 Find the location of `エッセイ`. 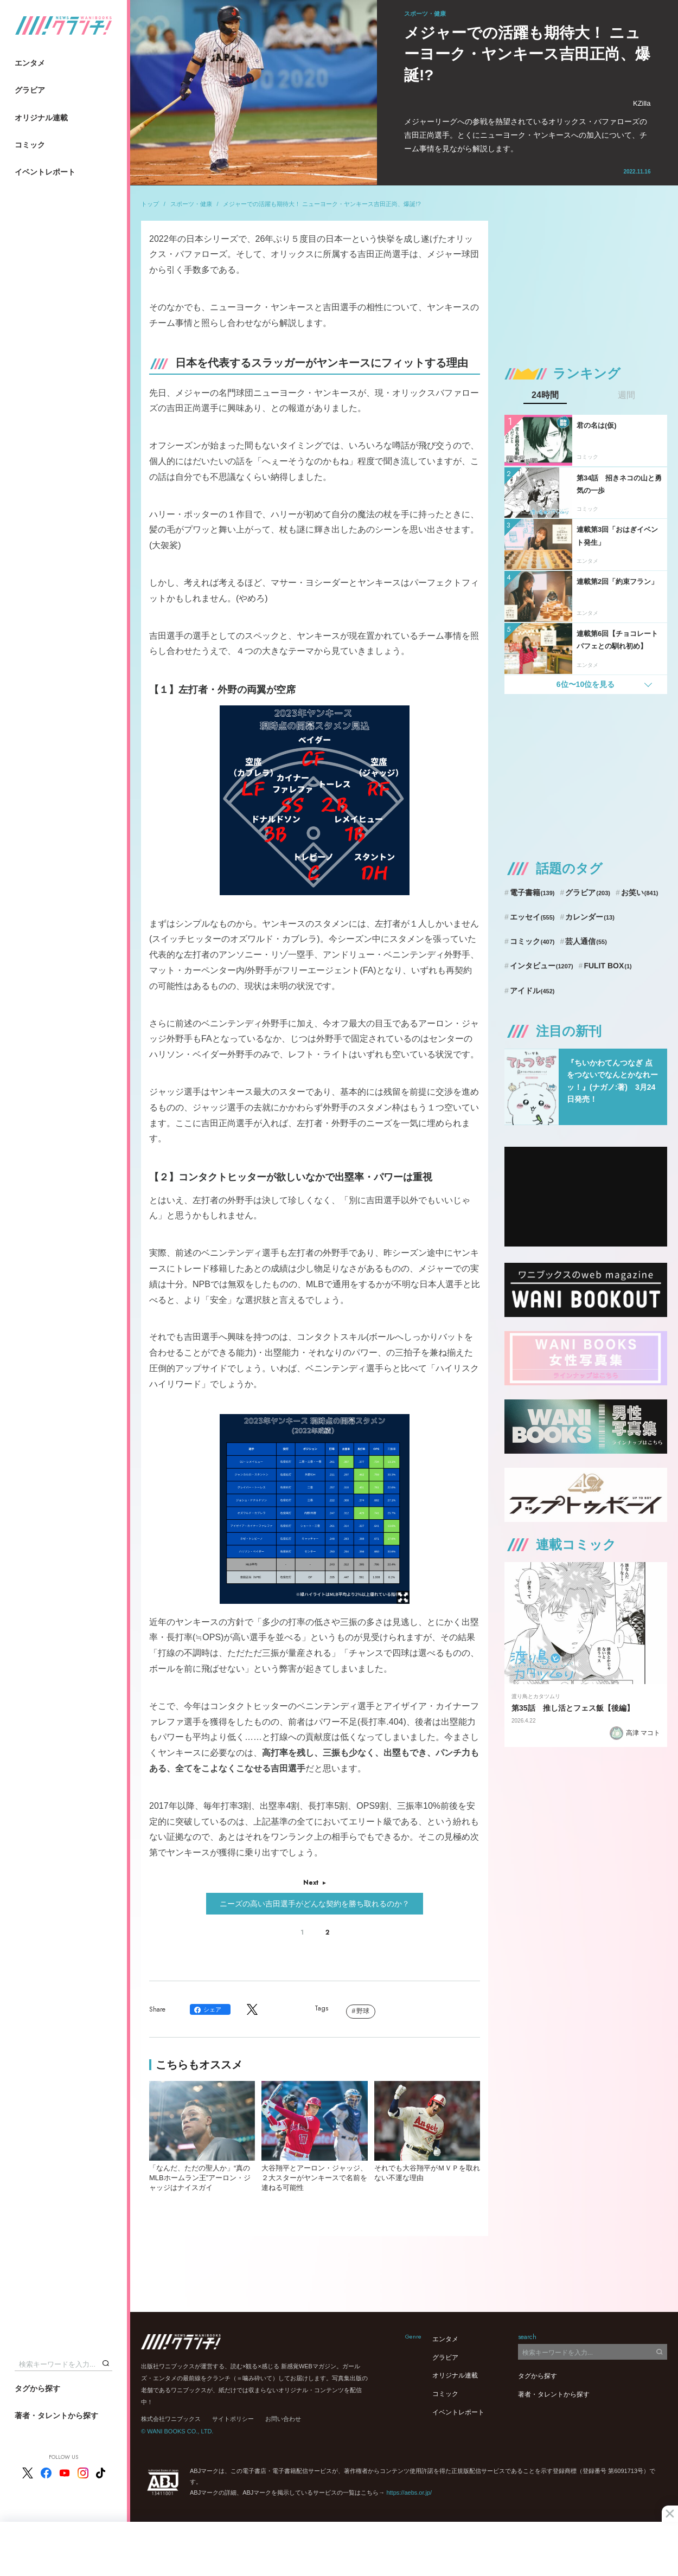

エッセイ is located at coordinates (532, 917).